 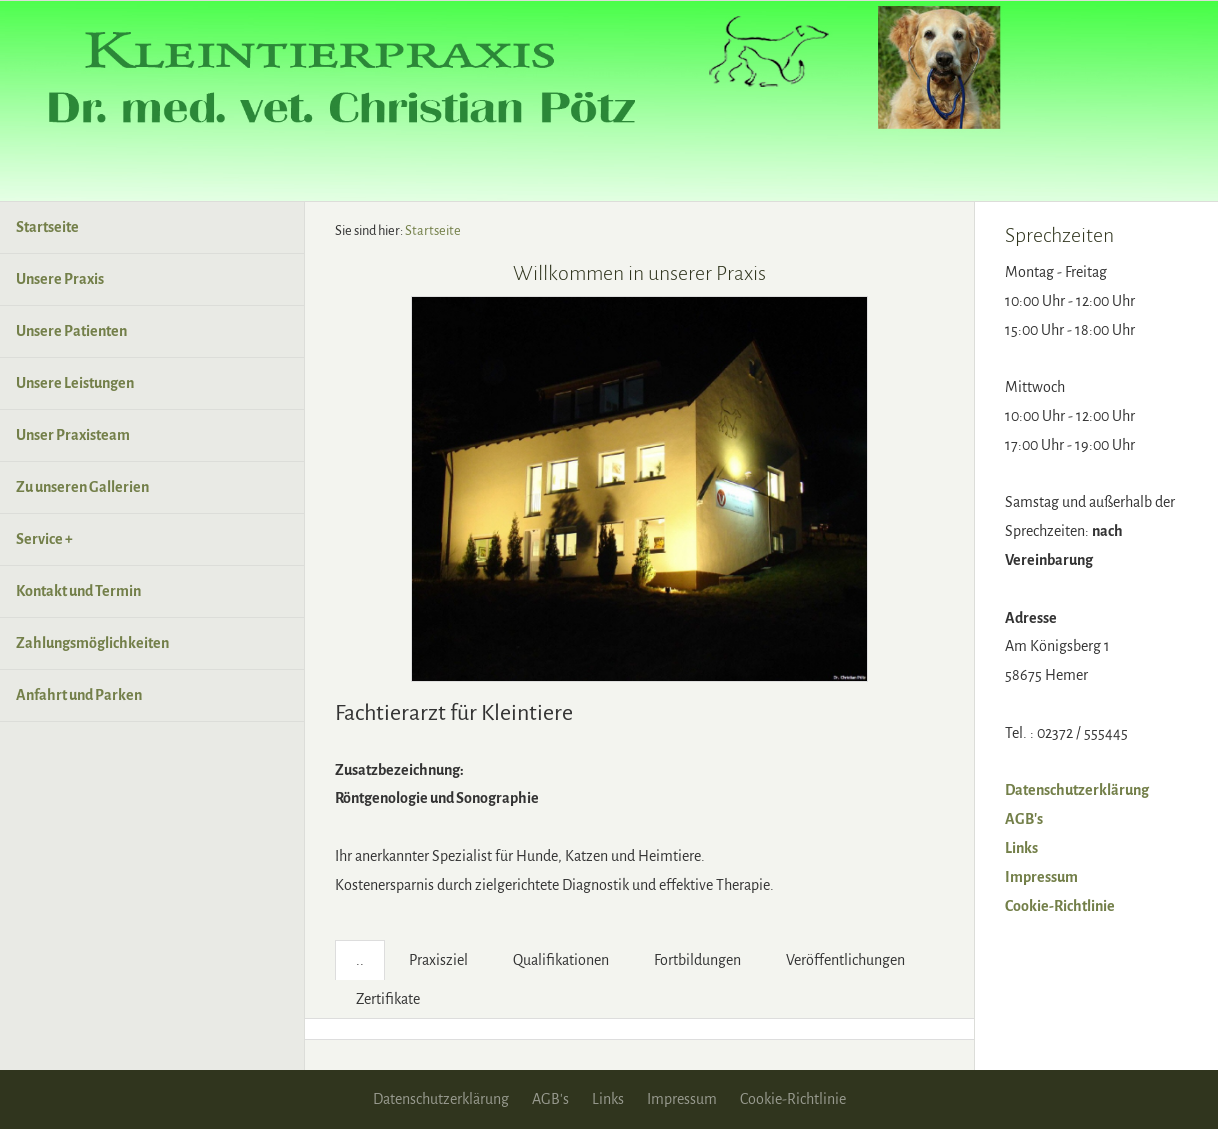 What do you see at coordinates (60, 279) in the screenshot?
I see `Unsere Praxis` at bounding box center [60, 279].